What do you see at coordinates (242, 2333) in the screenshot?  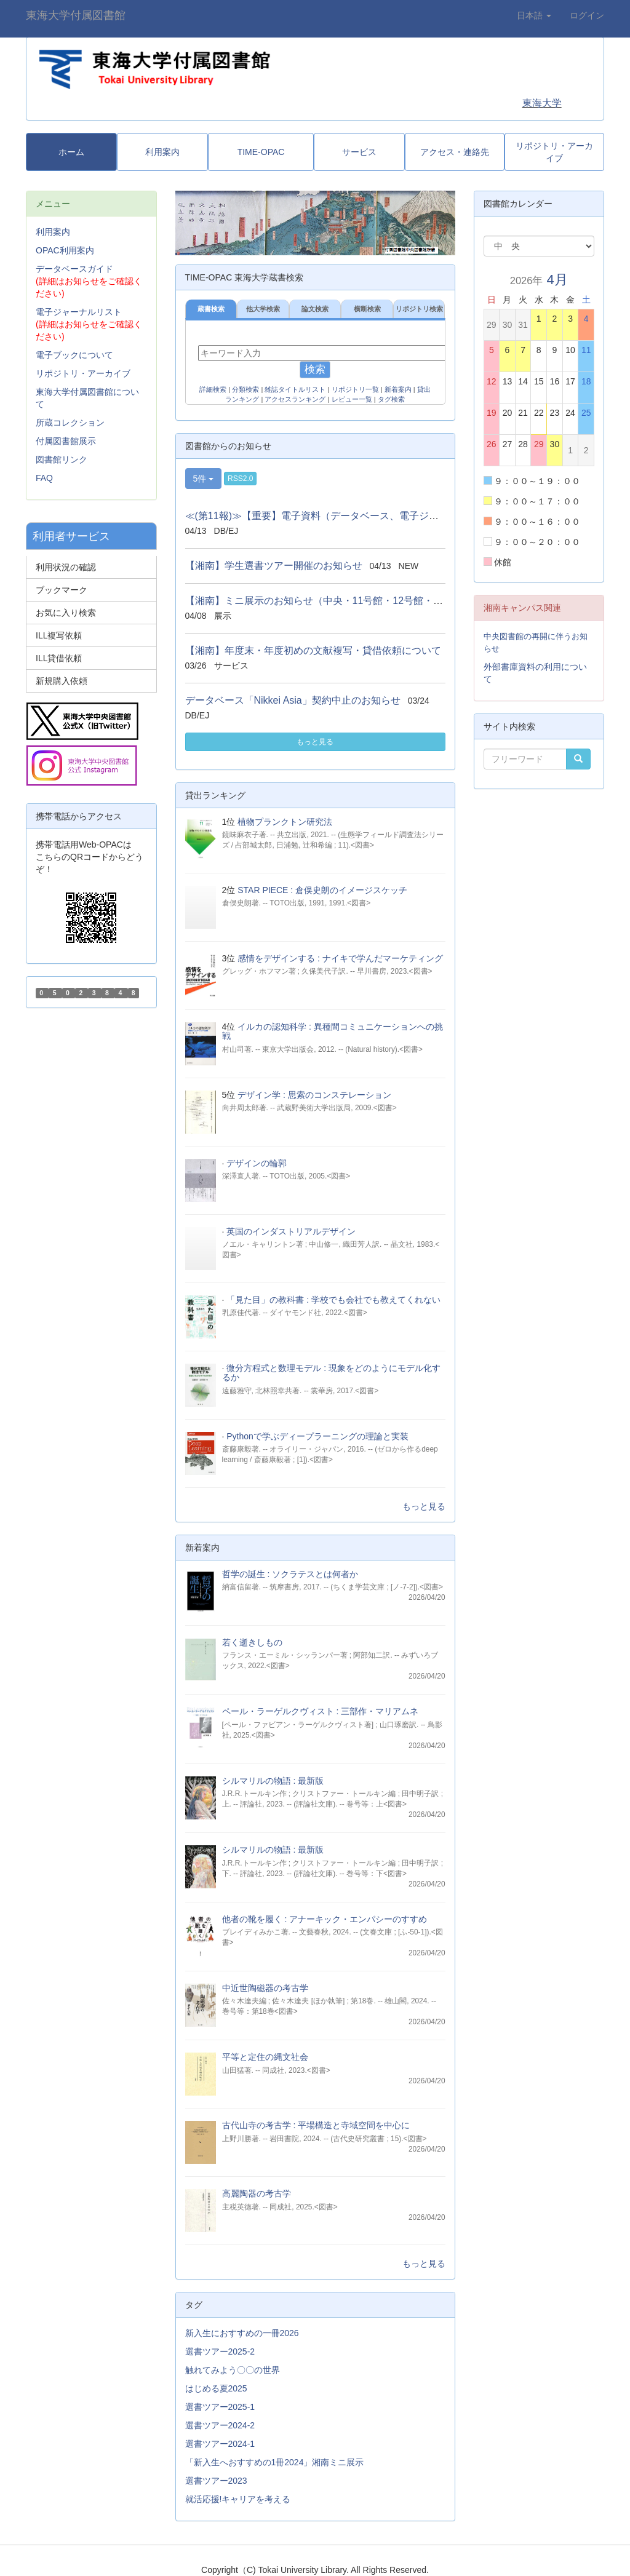 I see `新入生におすすめの一冊2026` at bounding box center [242, 2333].